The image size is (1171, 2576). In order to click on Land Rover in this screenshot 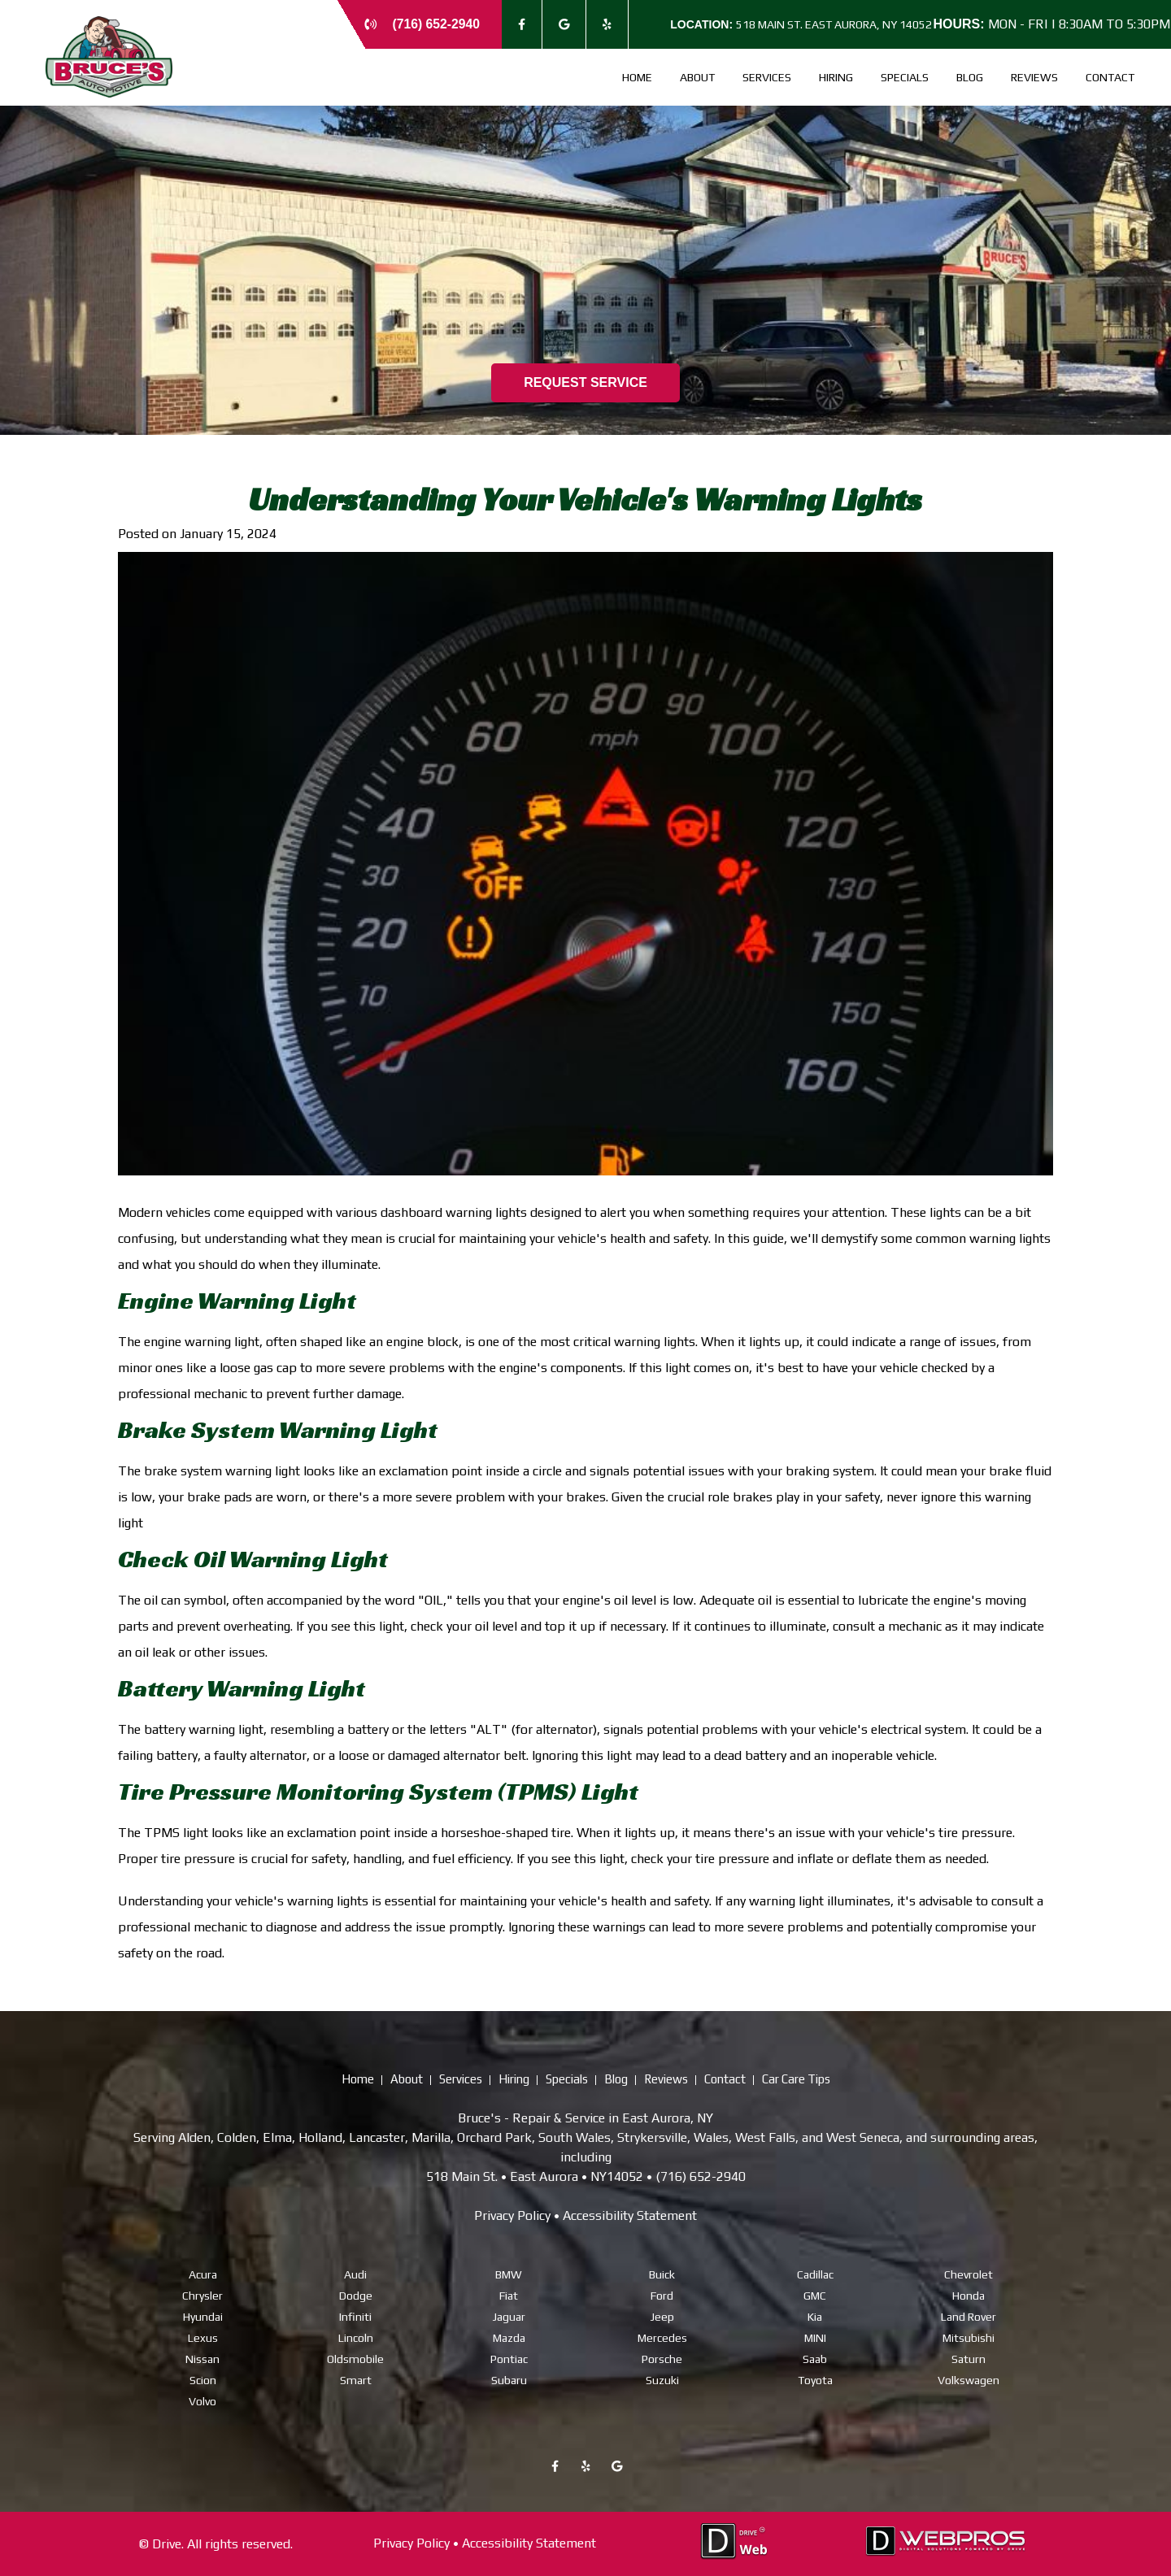, I will do `click(968, 2315)`.